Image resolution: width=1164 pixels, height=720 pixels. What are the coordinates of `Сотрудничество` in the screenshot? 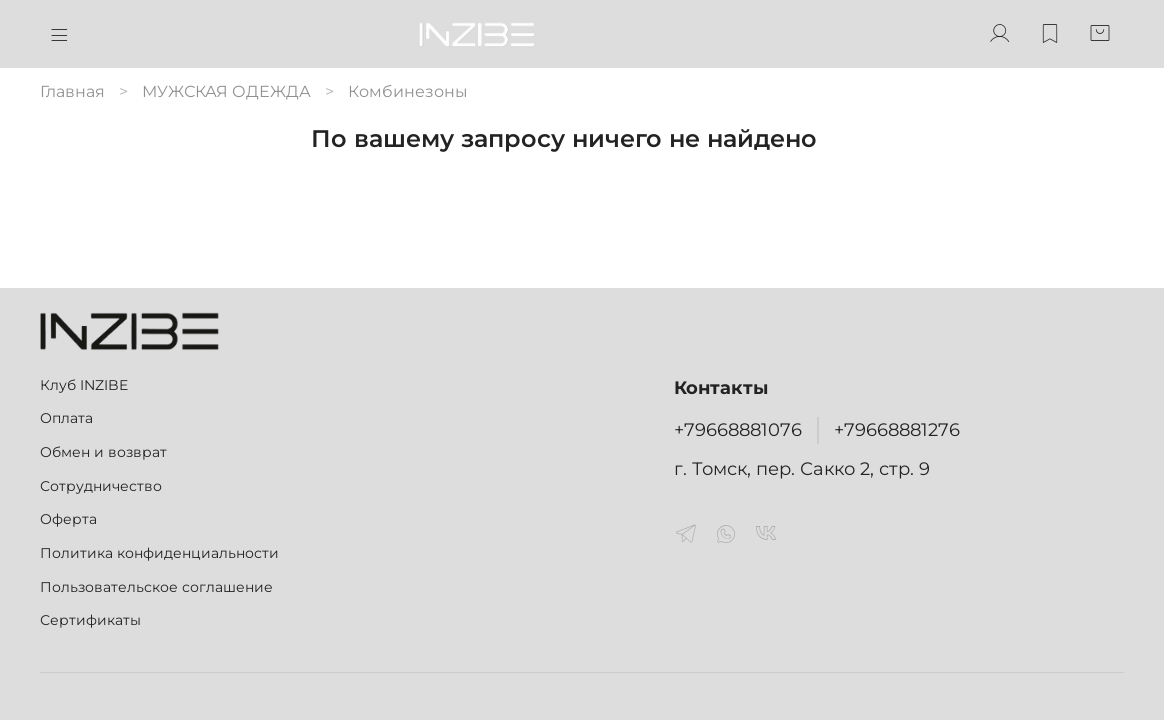 It's located at (101, 486).